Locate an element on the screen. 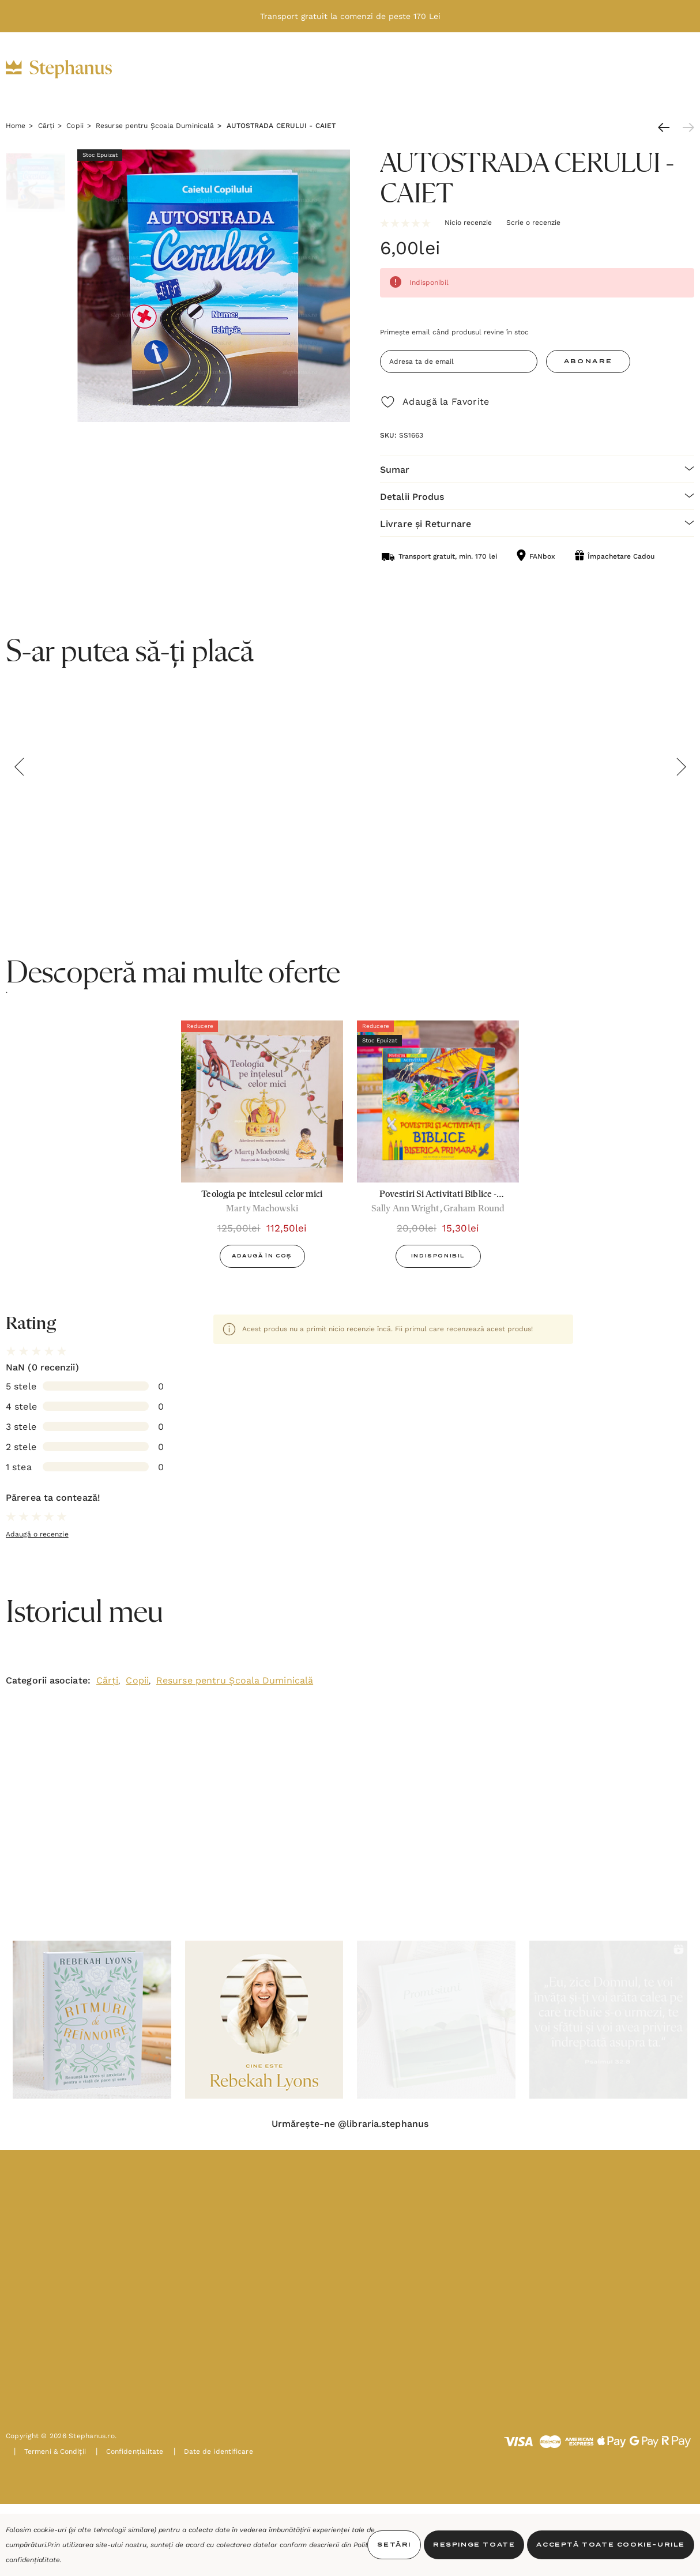  Acceptă toate Cookie-urile is located at coordinates (610, 2545).